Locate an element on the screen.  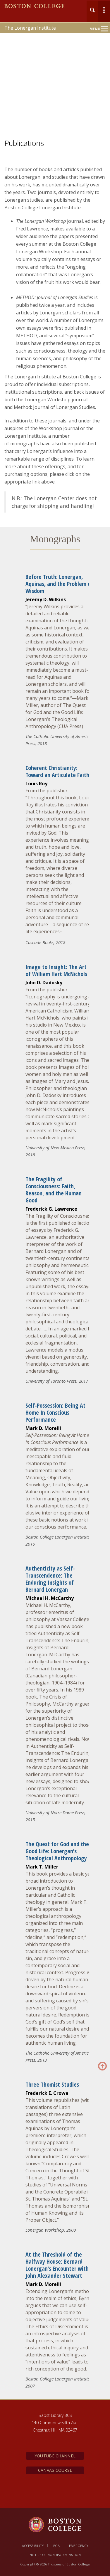
At the Threshold of the Halfway House: Bernard Lonergan’s Encounter with John Alexander Stewart is located at coordinates (57, 2265).